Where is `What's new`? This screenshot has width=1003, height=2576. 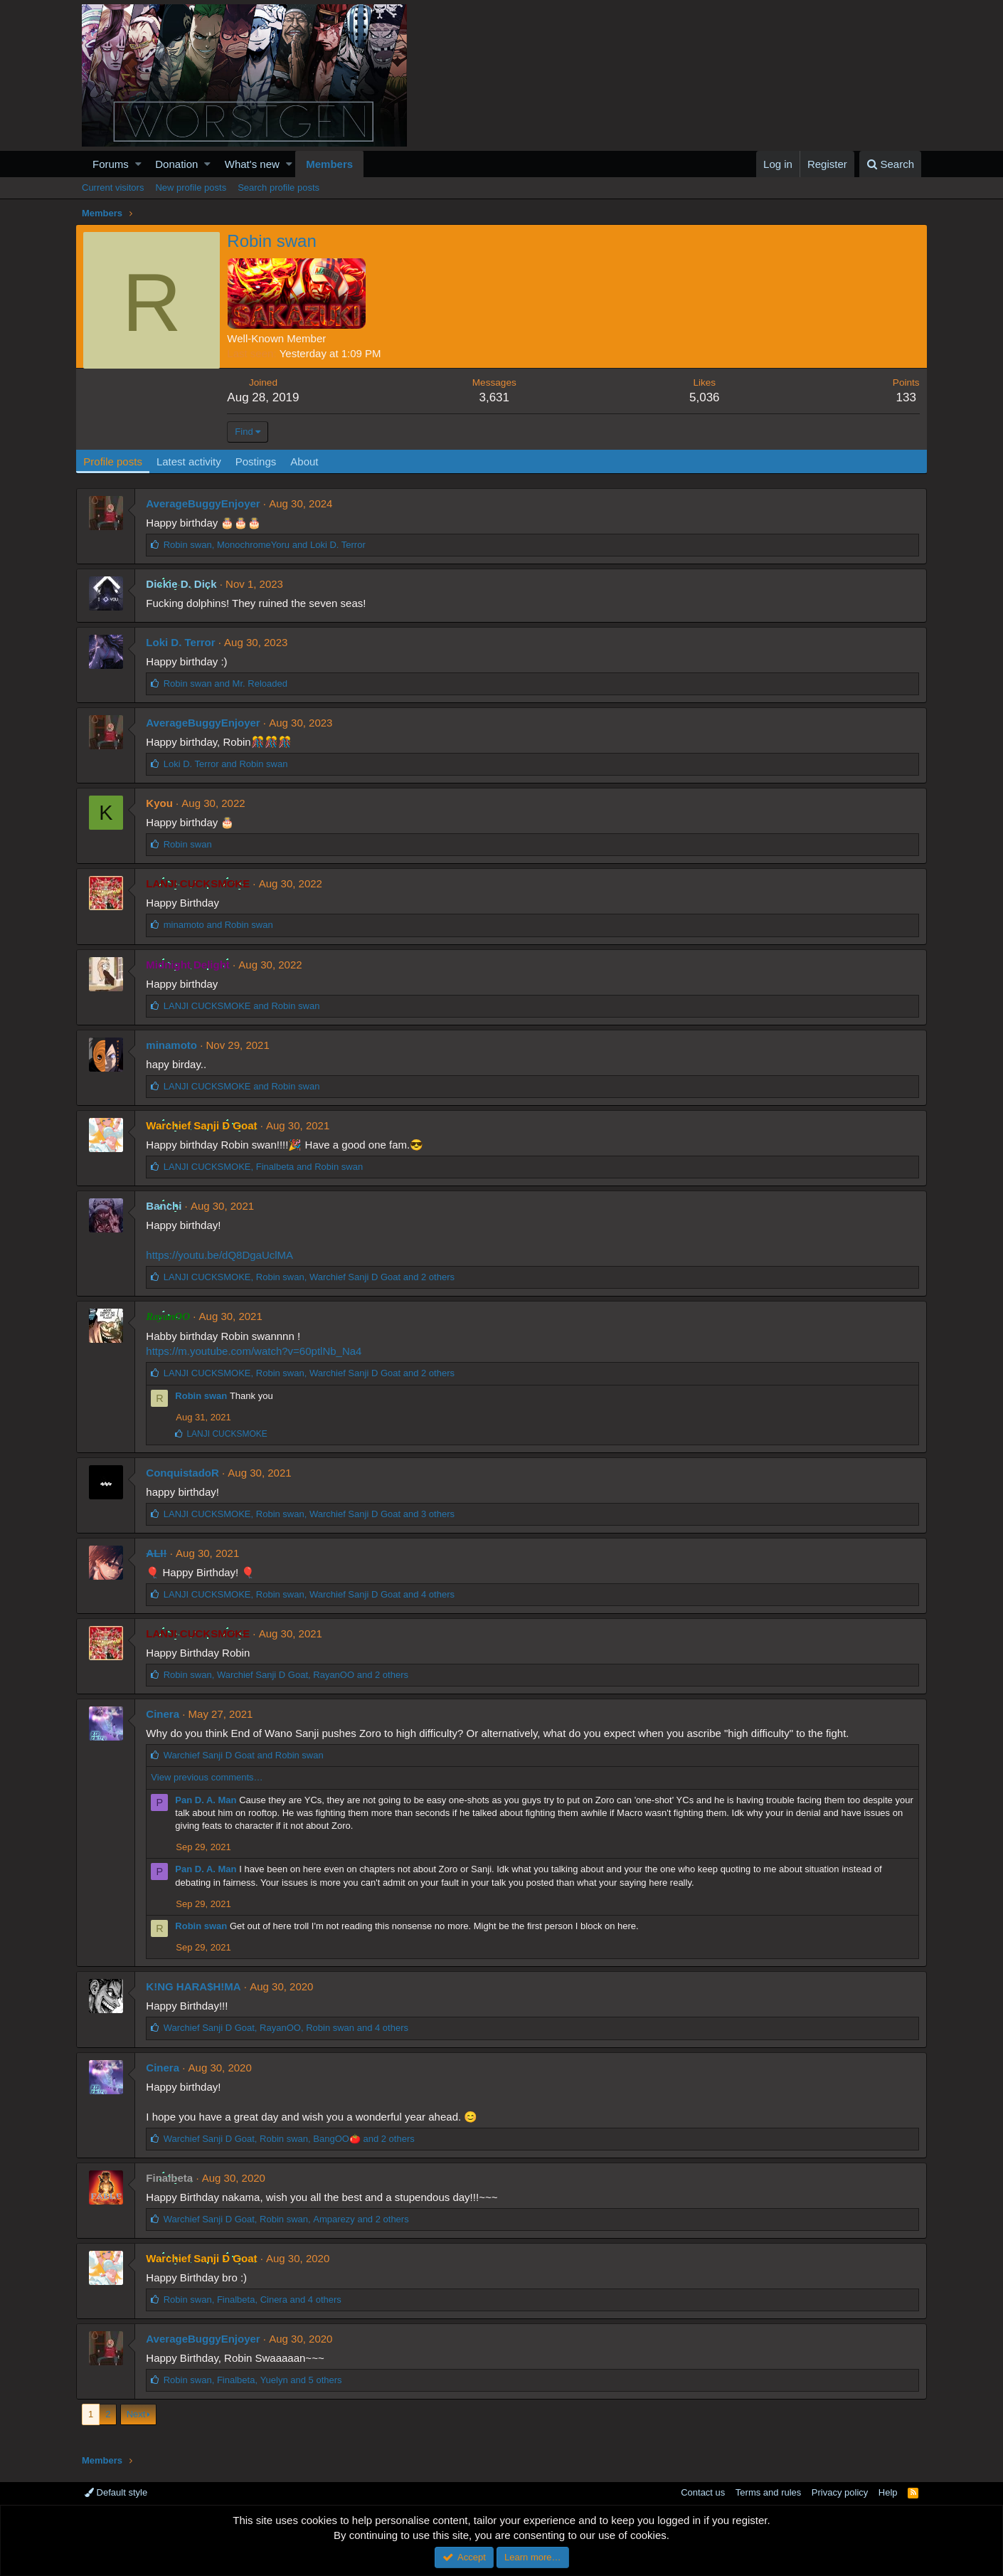
What's new is located at coordinates (252, 164).